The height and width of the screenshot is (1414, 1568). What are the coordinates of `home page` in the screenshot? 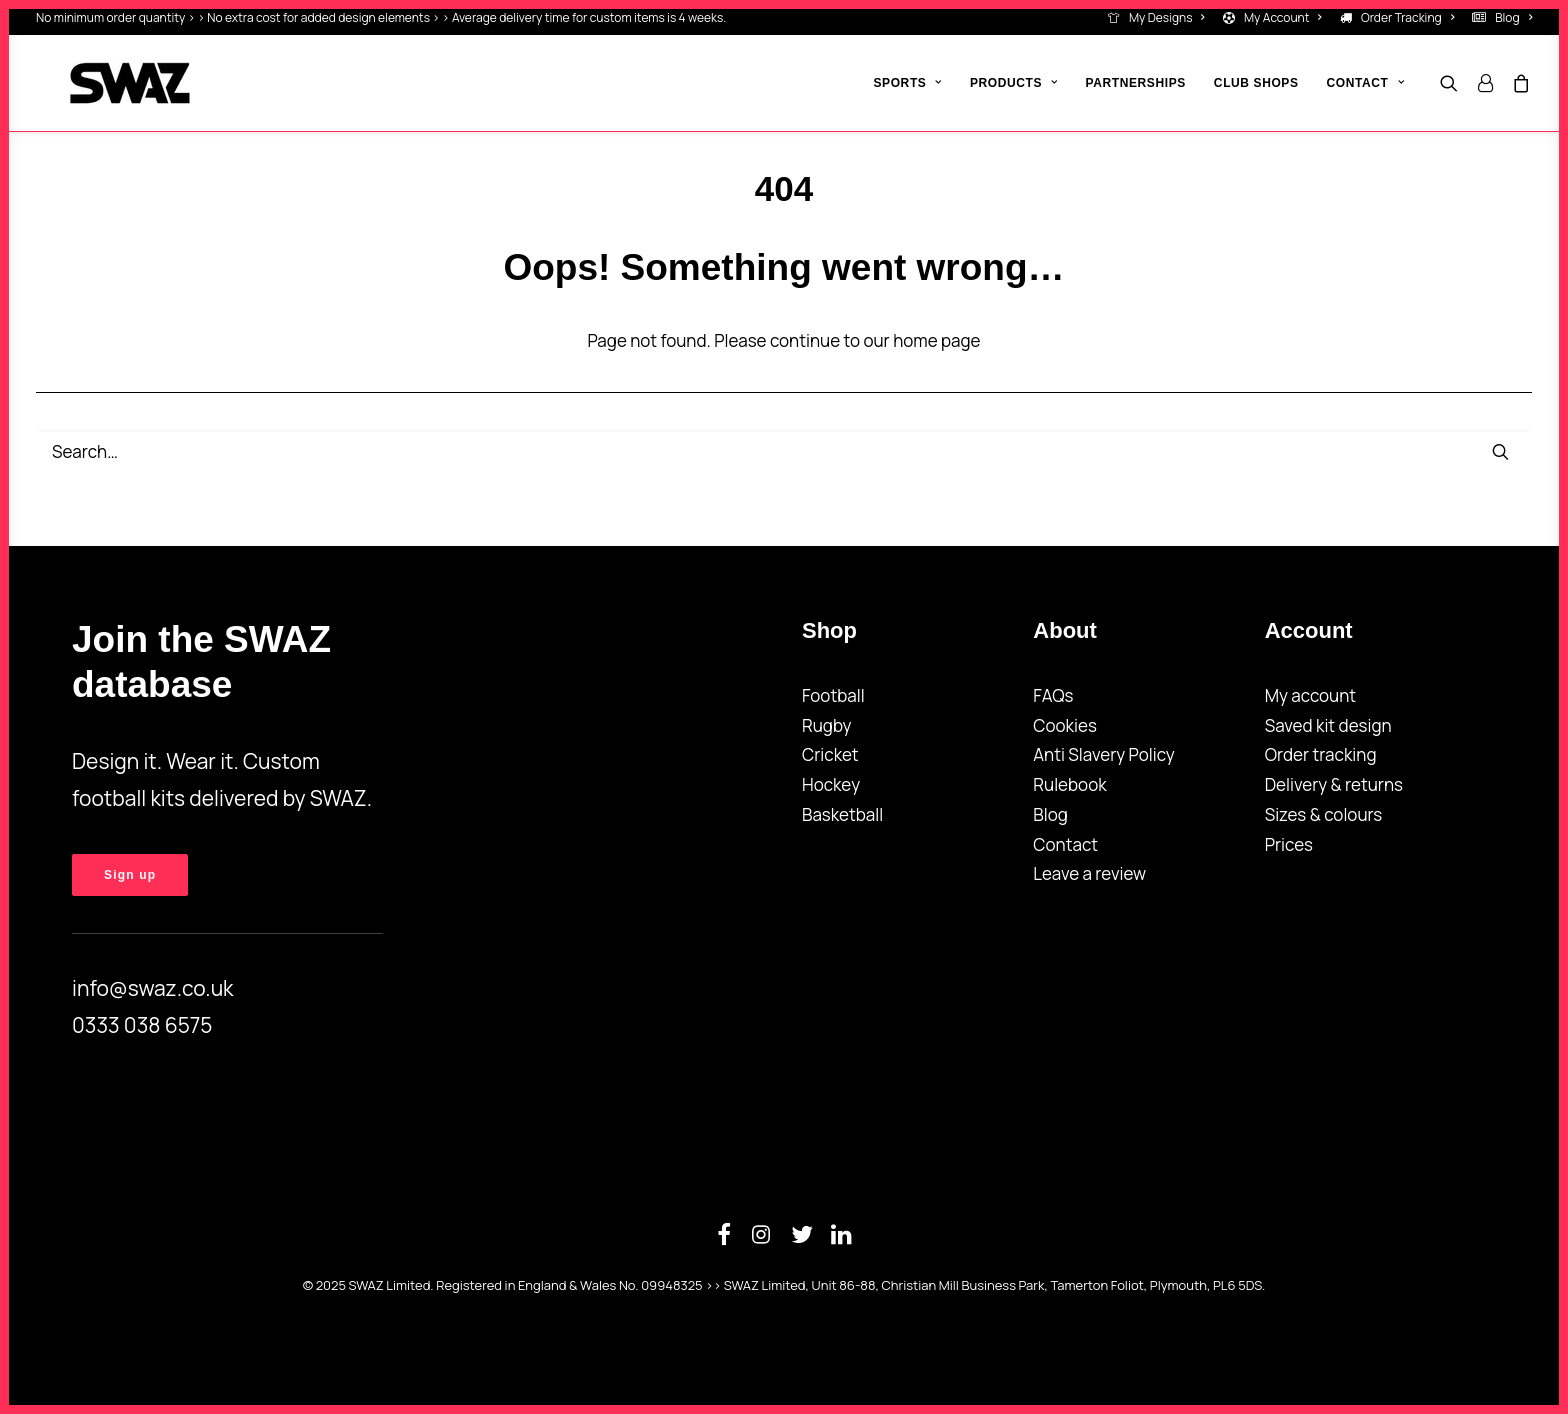 It's located at (936, 340).